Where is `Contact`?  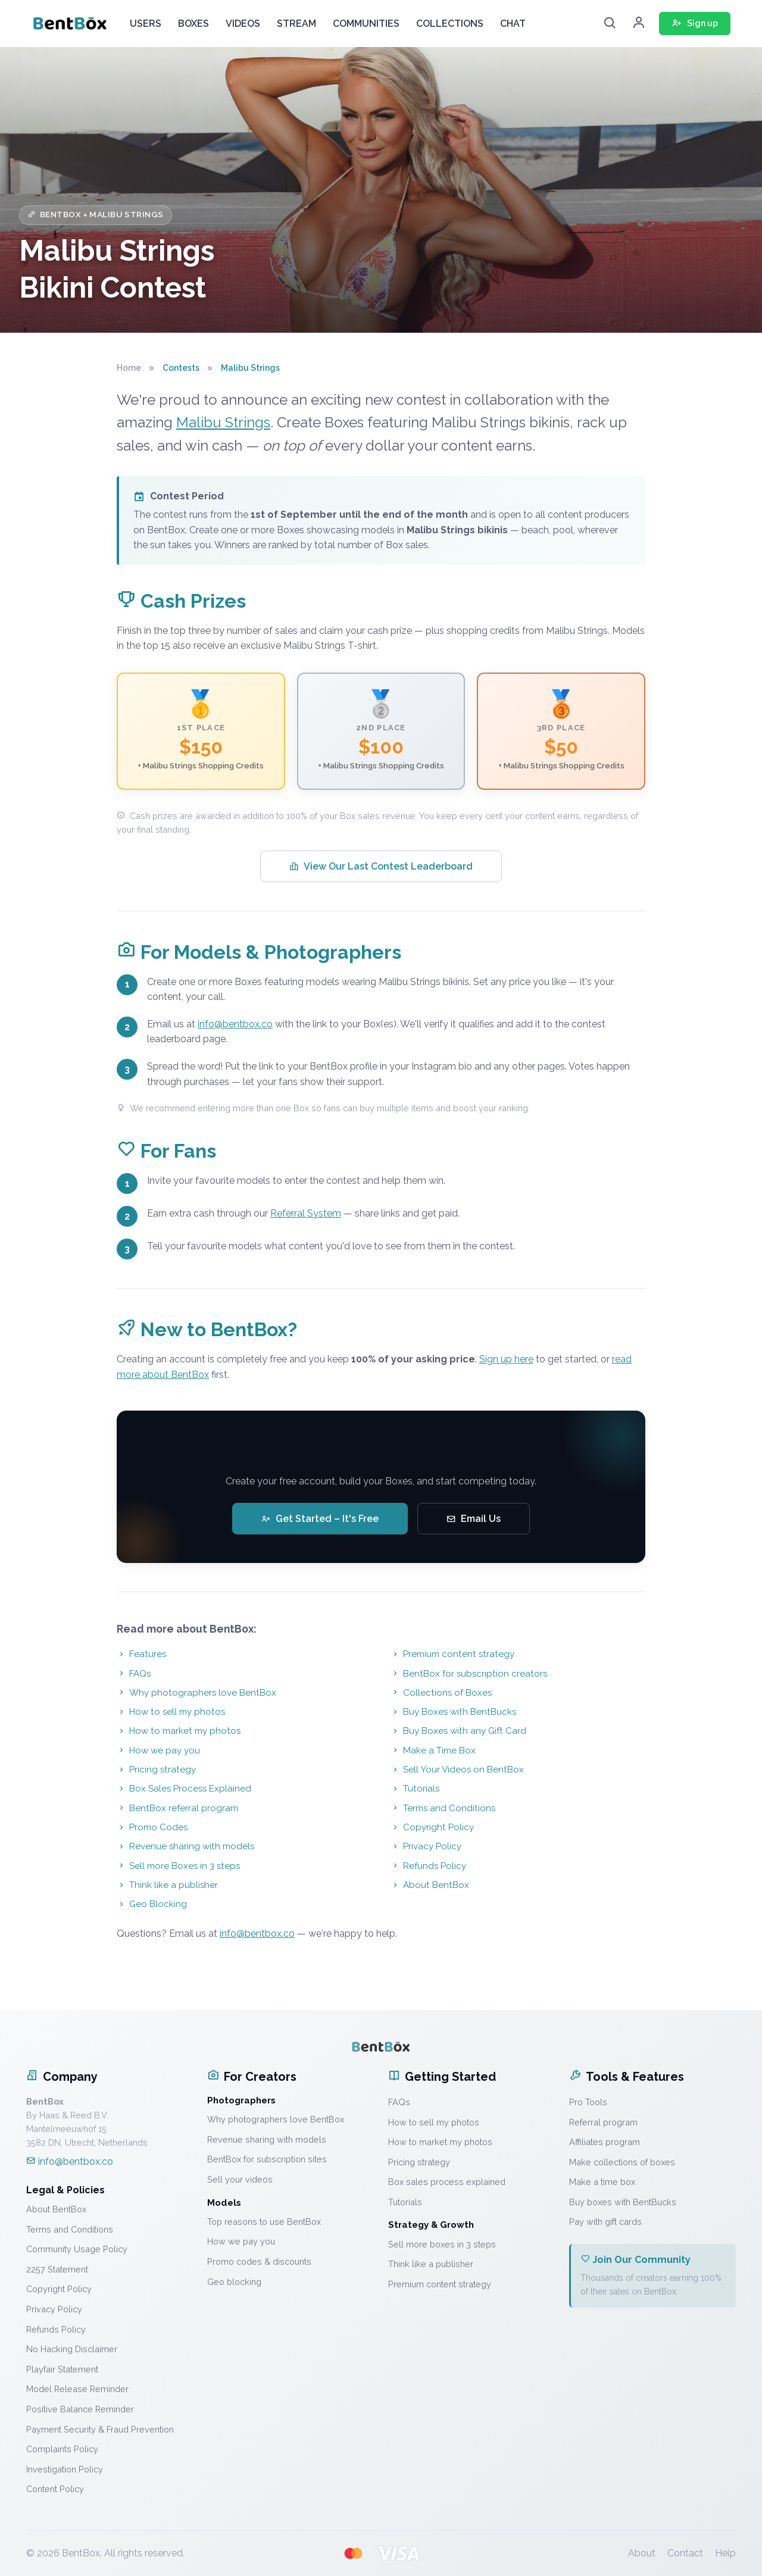 Contact is located at coordinates (685, 2553).